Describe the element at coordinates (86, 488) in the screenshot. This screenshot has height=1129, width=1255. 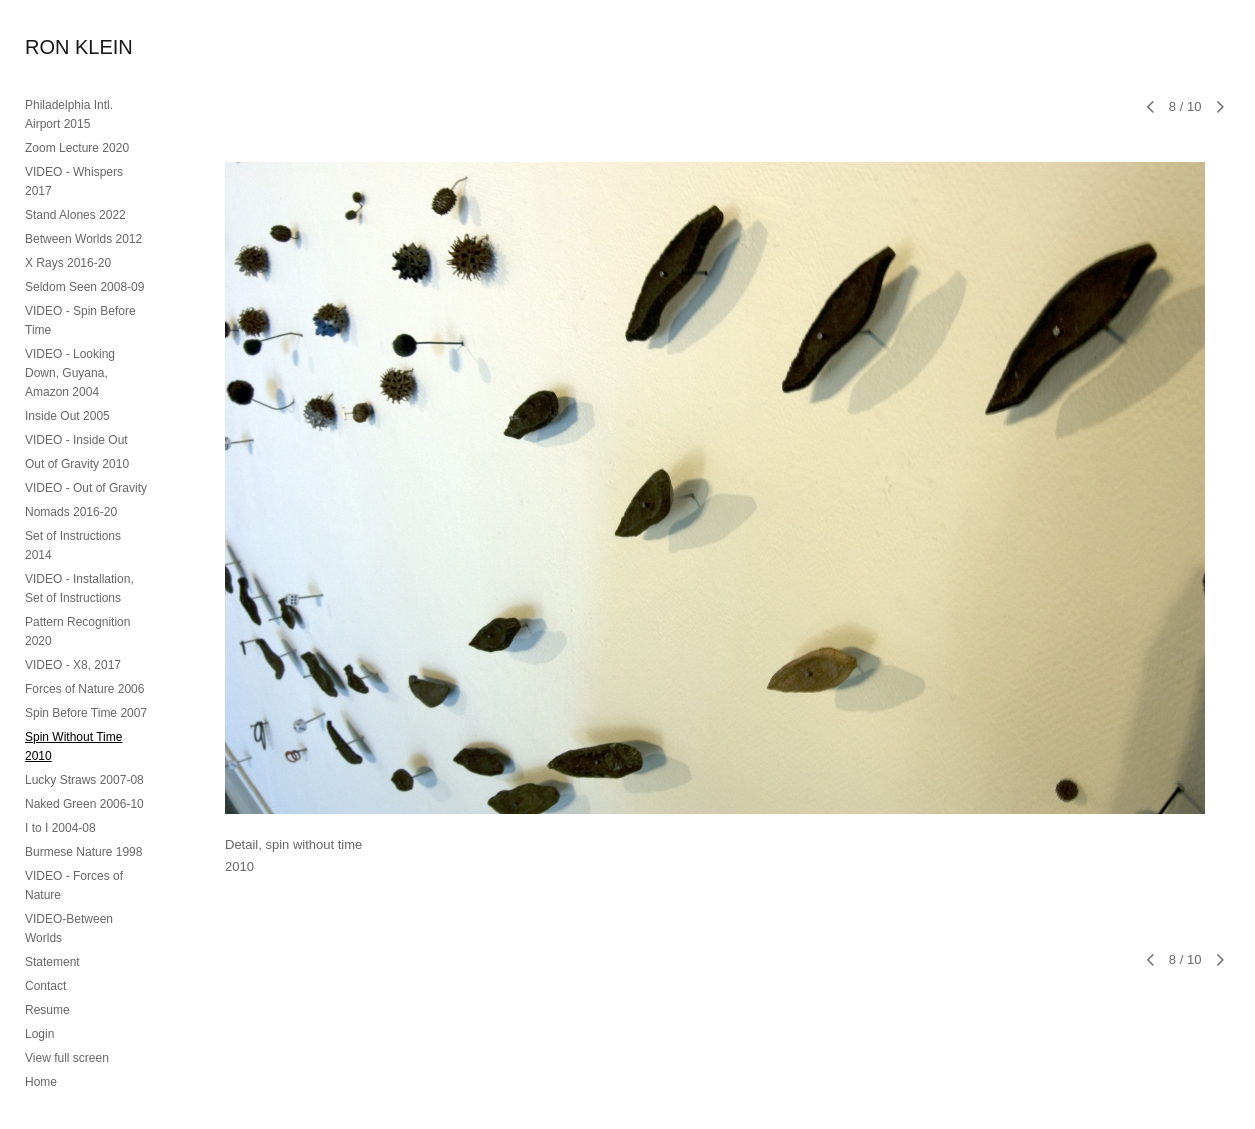
I see `VIDEO - Out of Gravity` at that location.